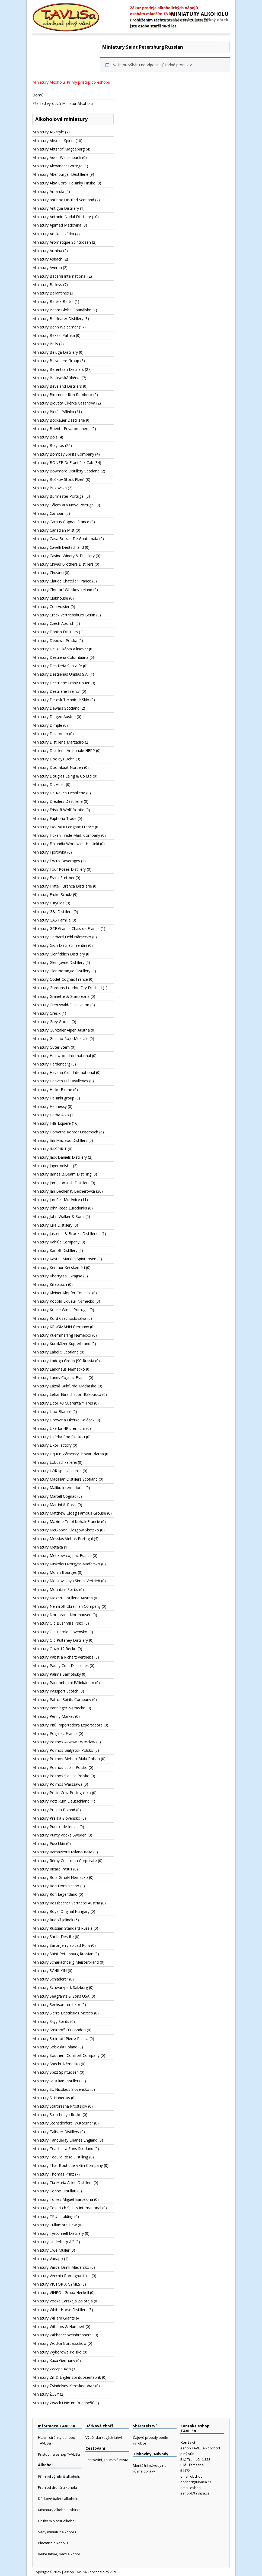 The image size is (262, 2576). What do you see at coordinates (61, 428) in the screenshot?
I see `Miniatury Boente Privatbrennerei` at bounding box center [61, 428].